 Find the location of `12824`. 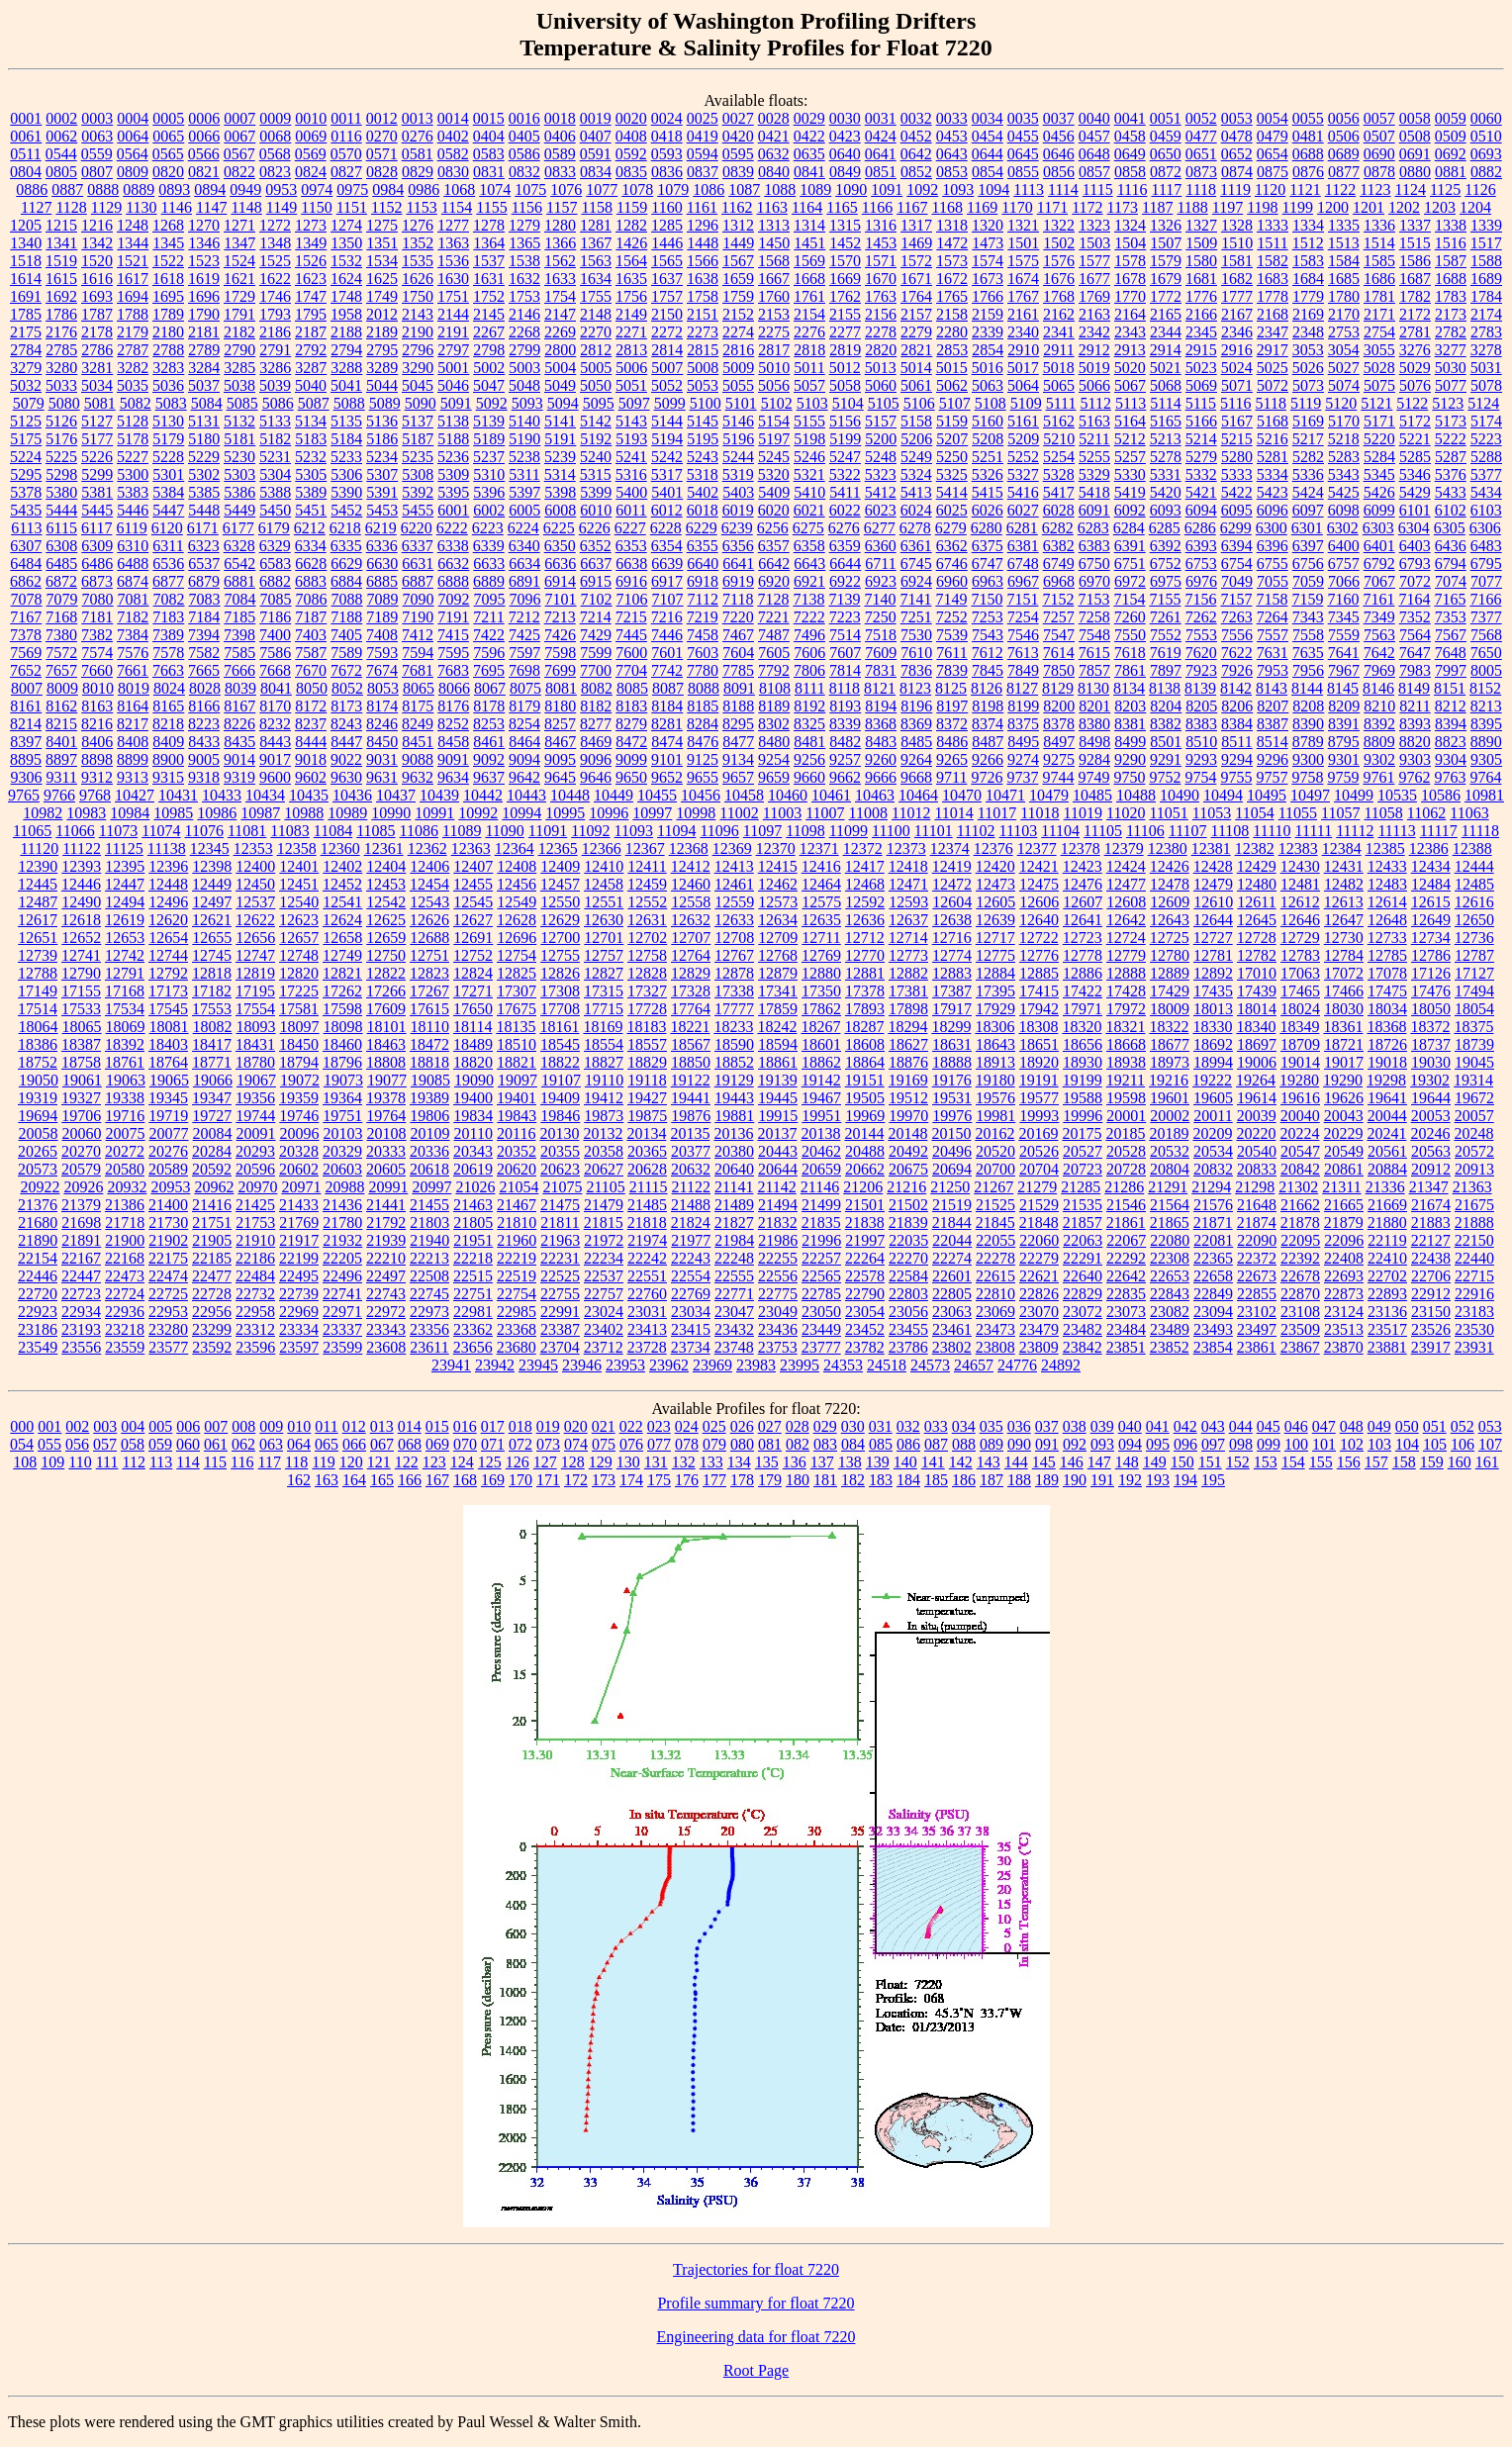

12824 is located at coordinates (473, 973).